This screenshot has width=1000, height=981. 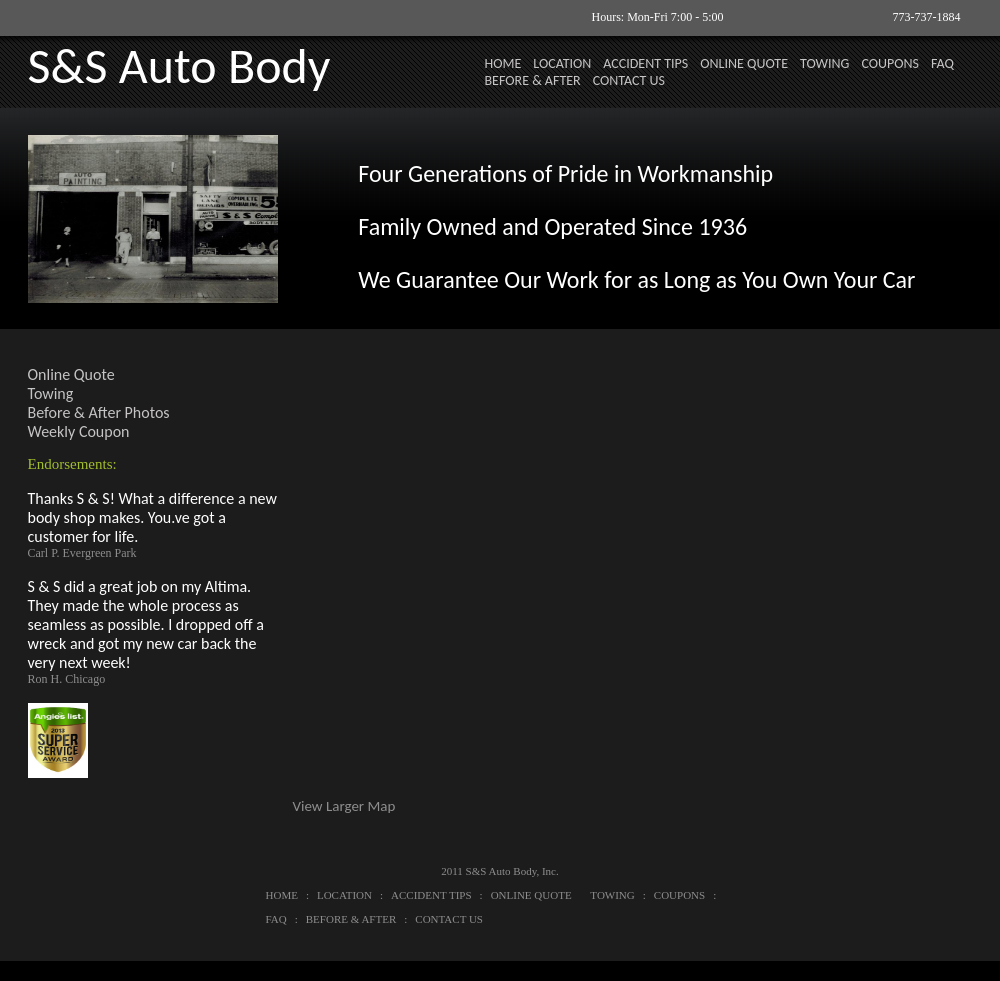 What do you see at coordinates (344, 806) in the screenshot?
I see `View Larger Map` at bounding box center [344, 806].